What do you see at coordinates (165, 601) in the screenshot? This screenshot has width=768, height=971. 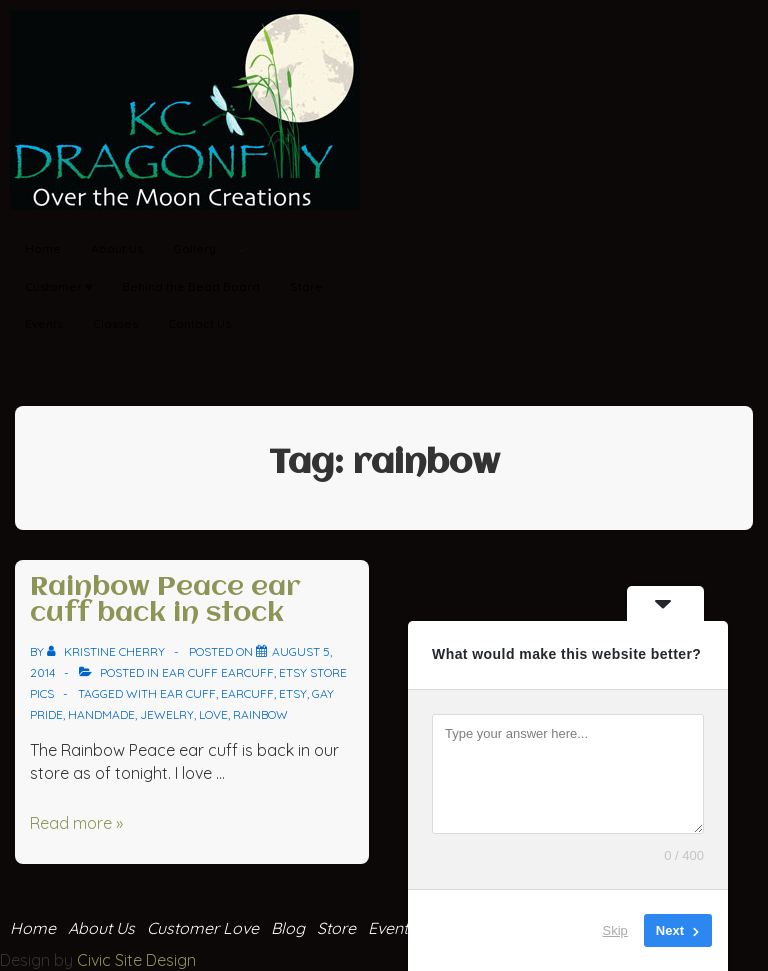 I see `Rainbow Peace ear cuff back in stock` at bounding box center [165, 601].